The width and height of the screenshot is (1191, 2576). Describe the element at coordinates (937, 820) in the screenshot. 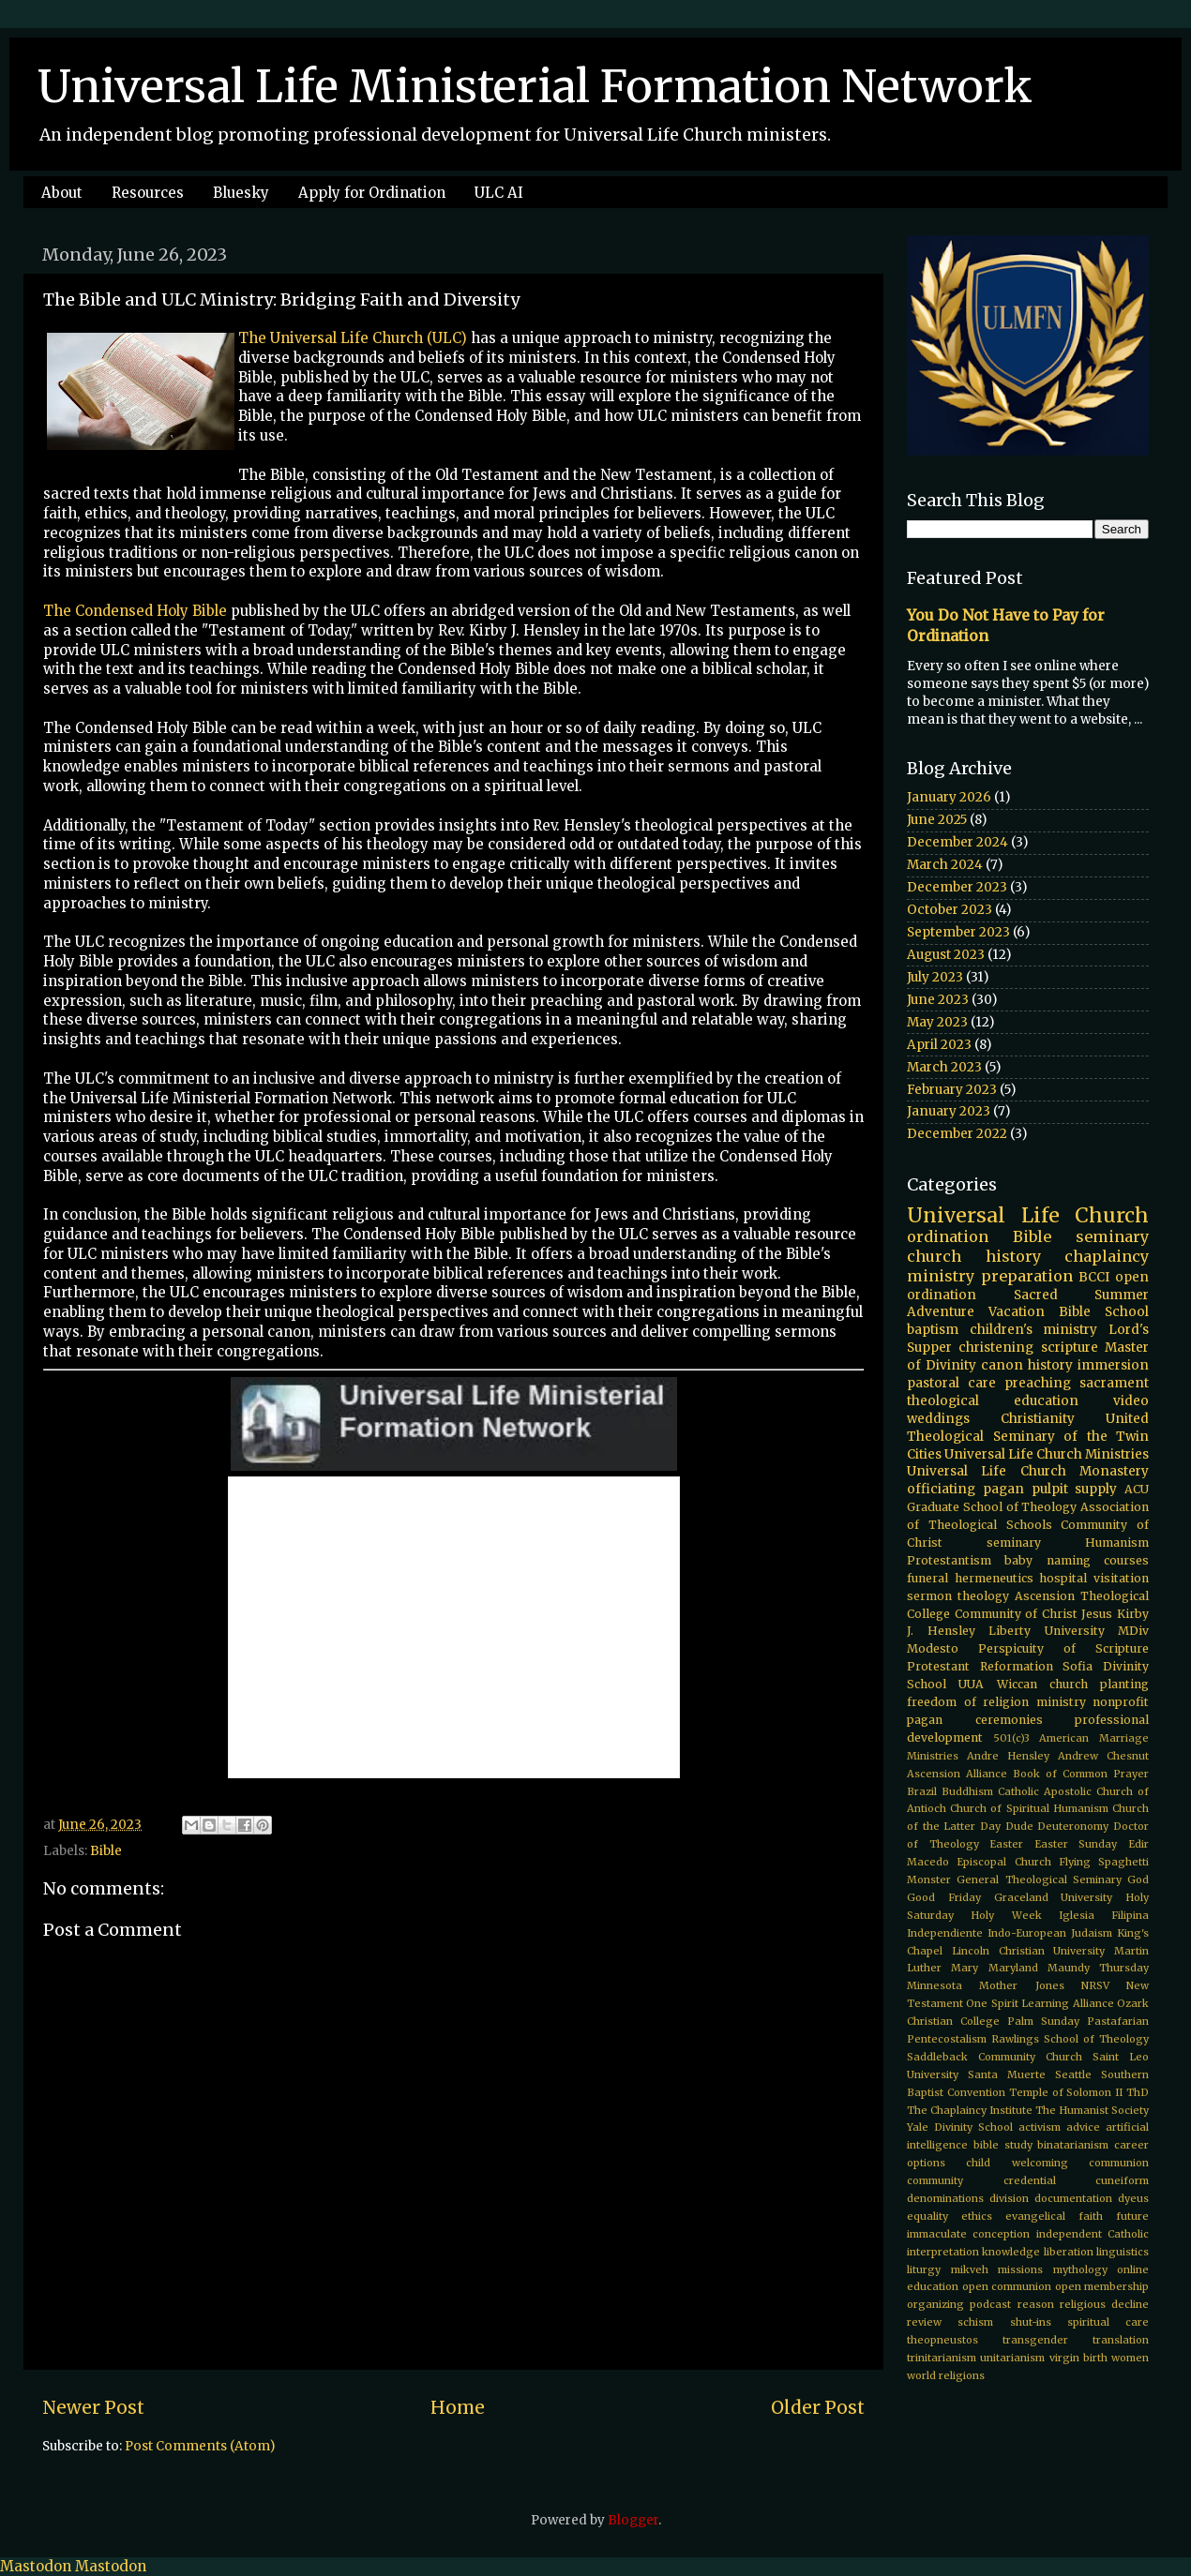

I see `June 2025` at that location.